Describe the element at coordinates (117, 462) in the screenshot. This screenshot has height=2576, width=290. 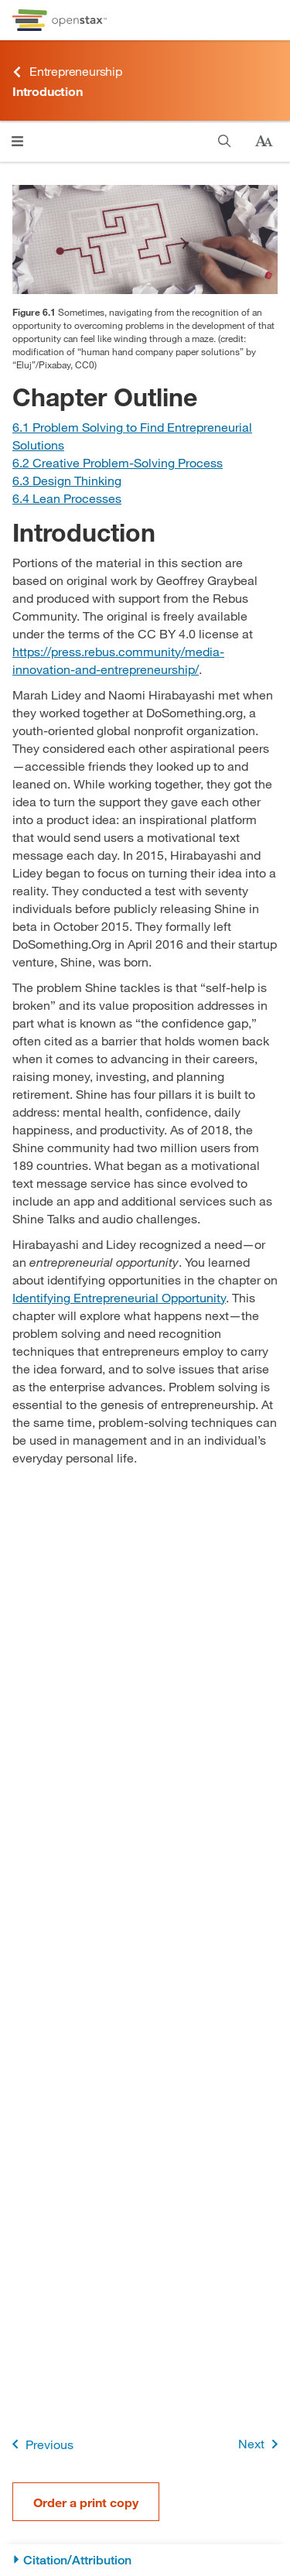
I see `[Go to Section 6.2 Creative Problem-Solving Process]` at that location.